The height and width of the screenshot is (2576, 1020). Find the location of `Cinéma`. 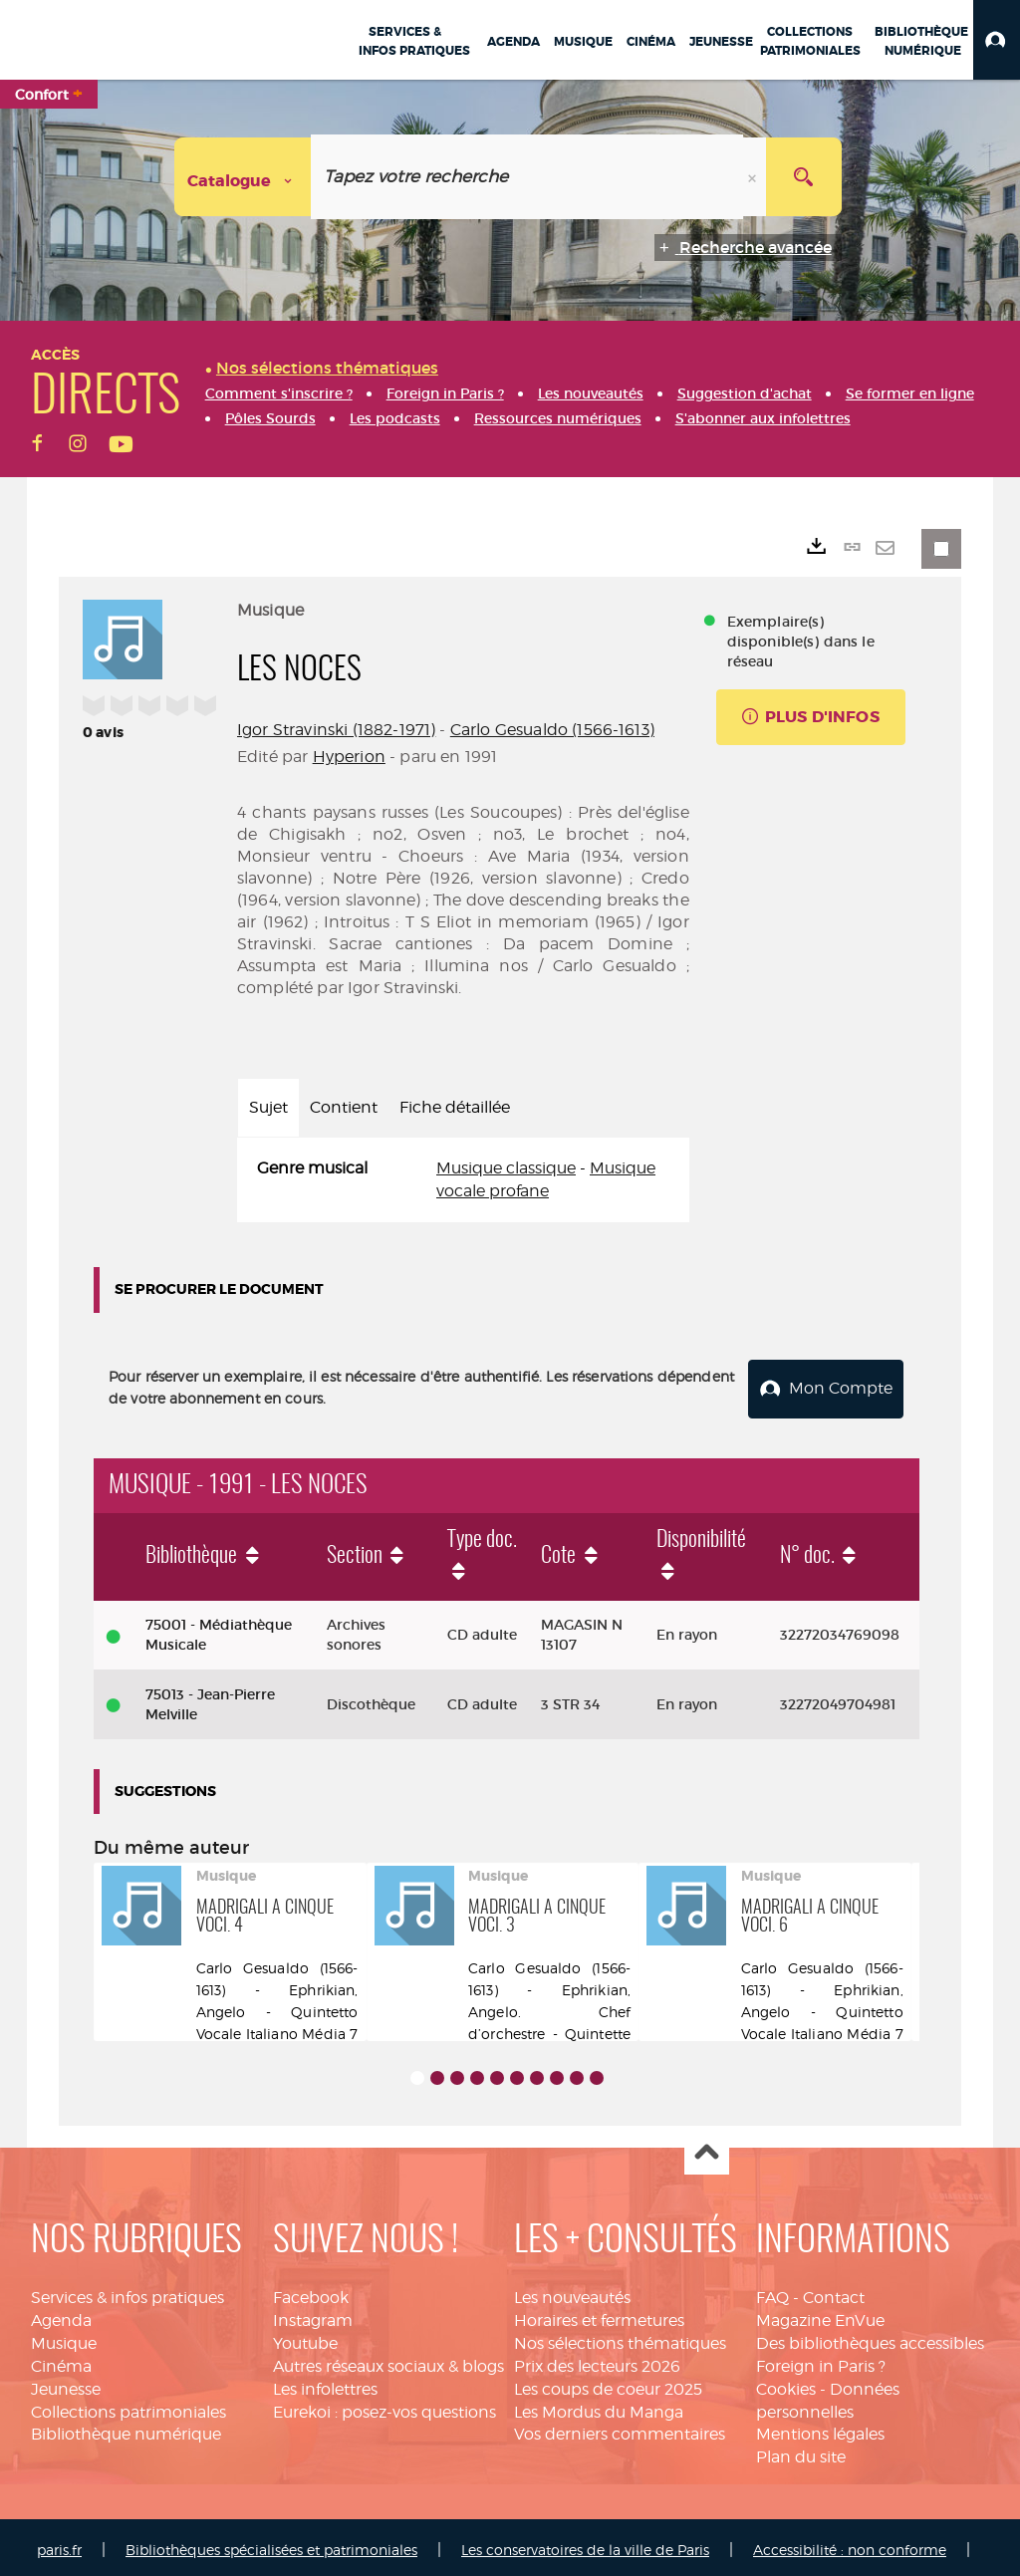

Cinéma is located at coordinates (61, 2360).